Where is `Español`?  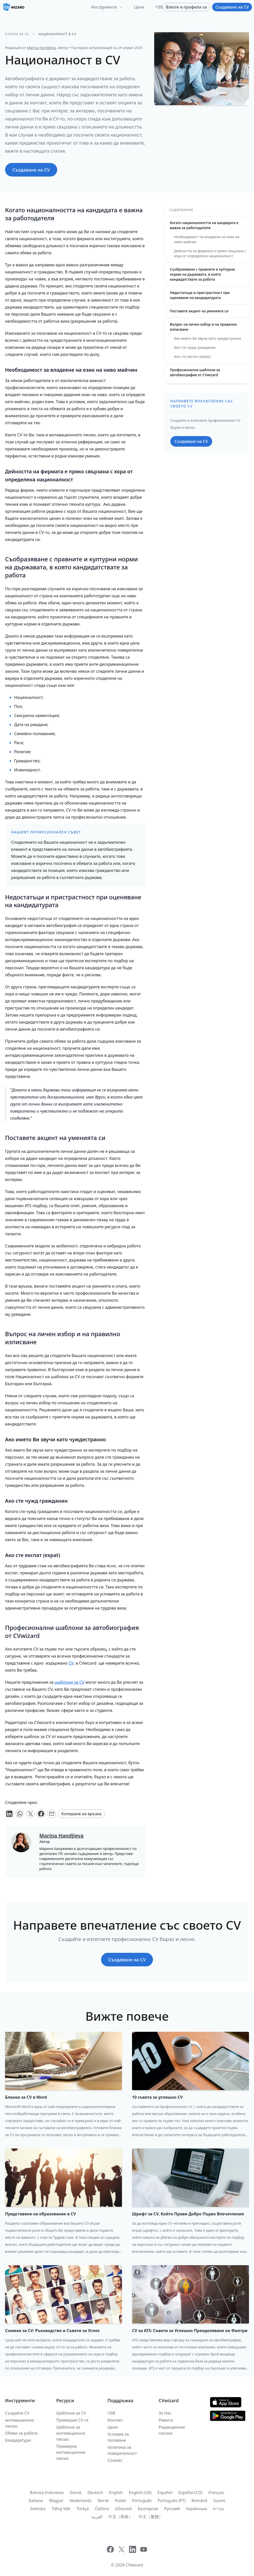 Español is located at coordinates (164, 2492).